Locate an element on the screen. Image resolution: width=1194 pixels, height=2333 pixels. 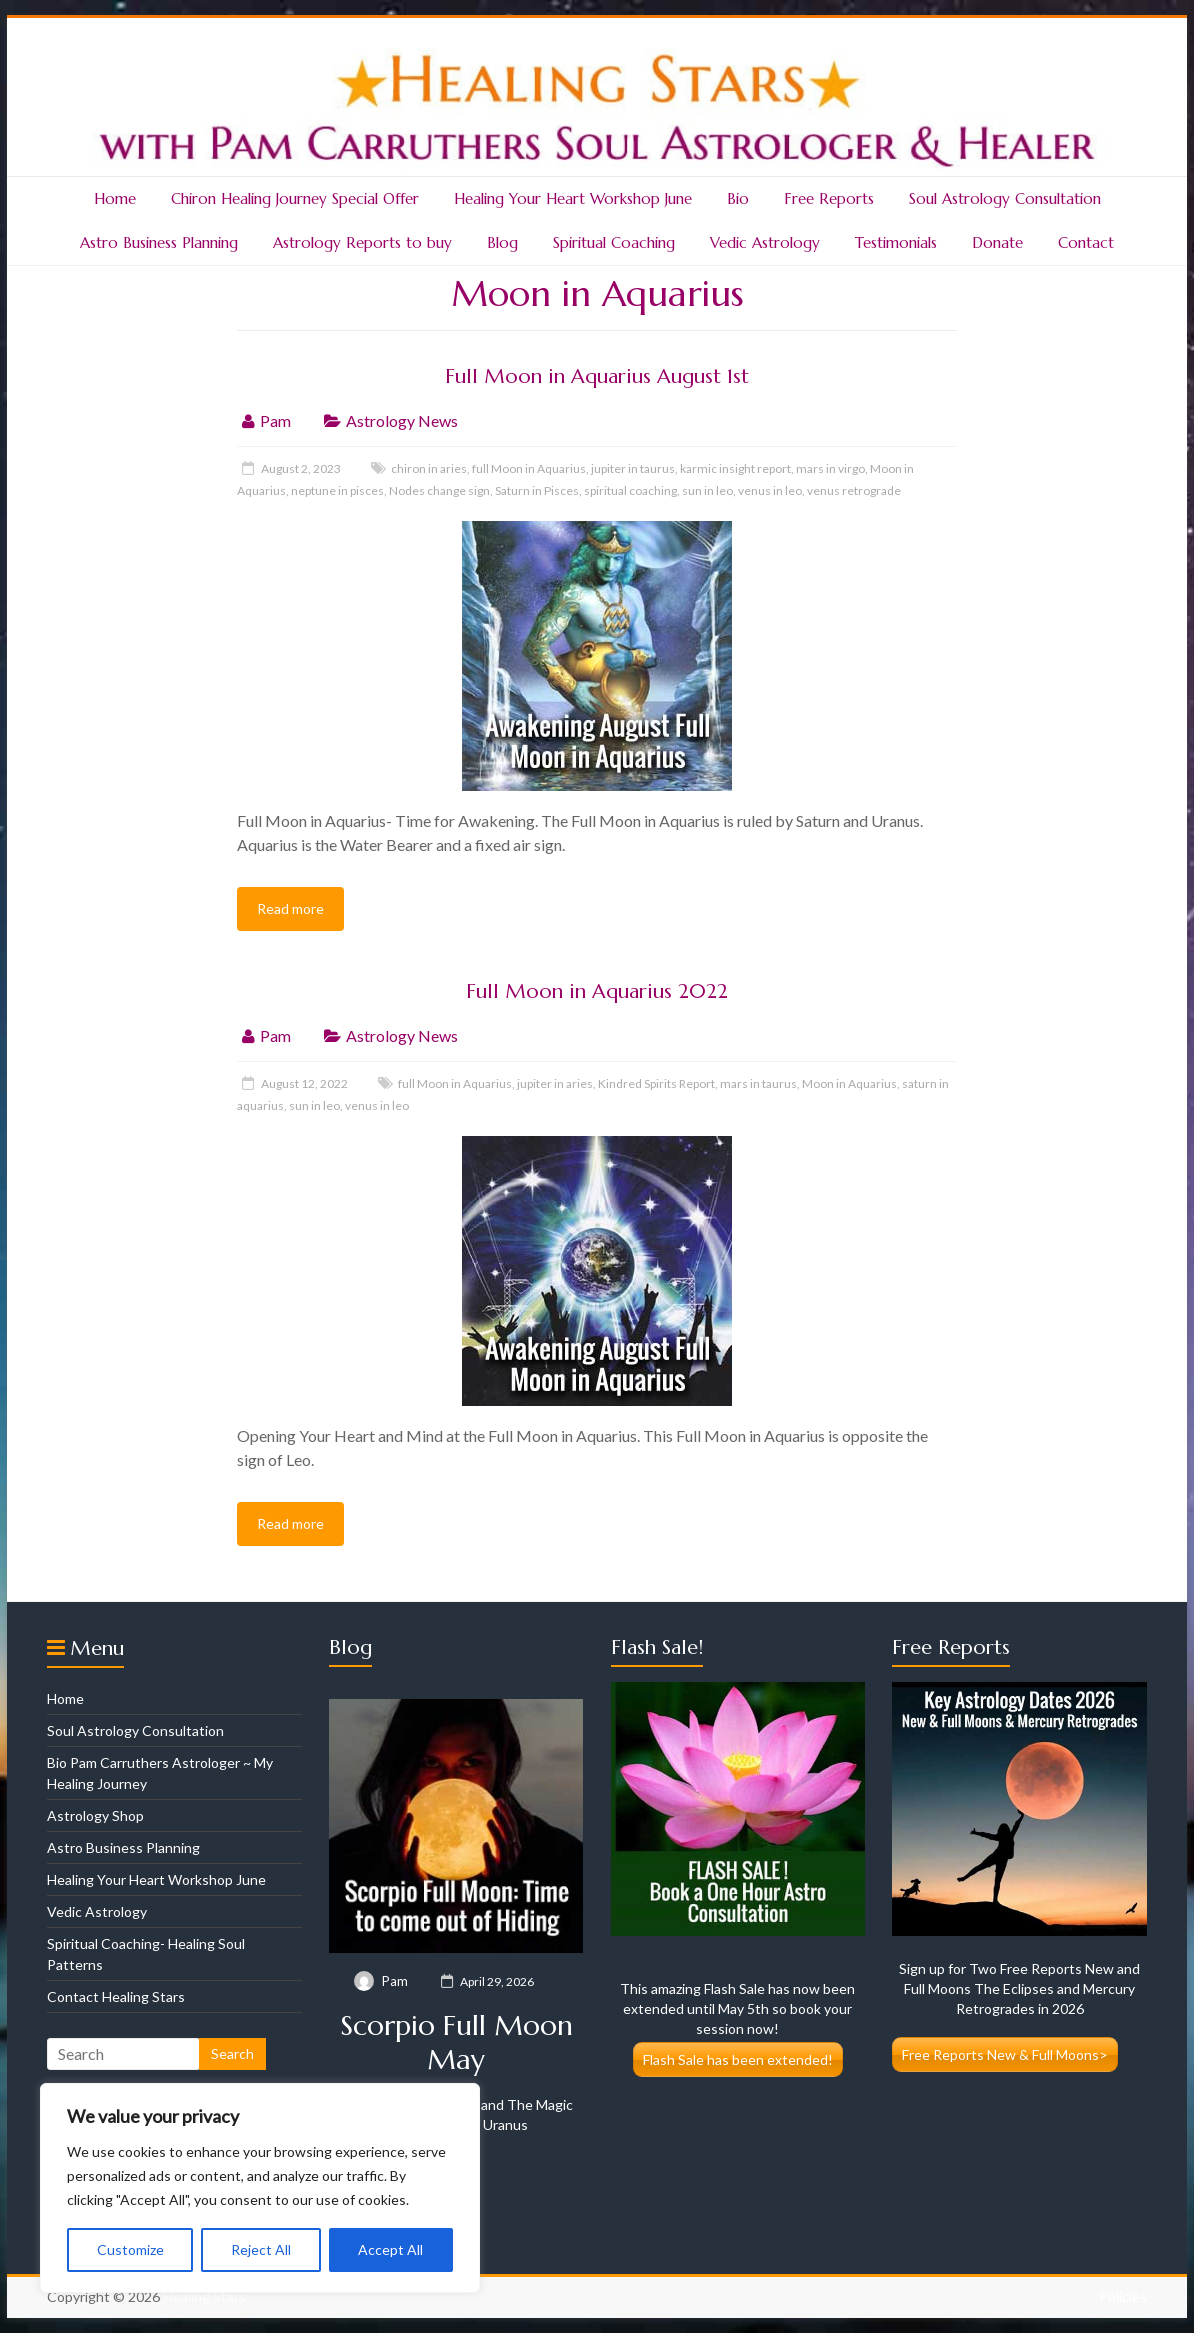
spiritual coaching is located at coordinates (630, 490).